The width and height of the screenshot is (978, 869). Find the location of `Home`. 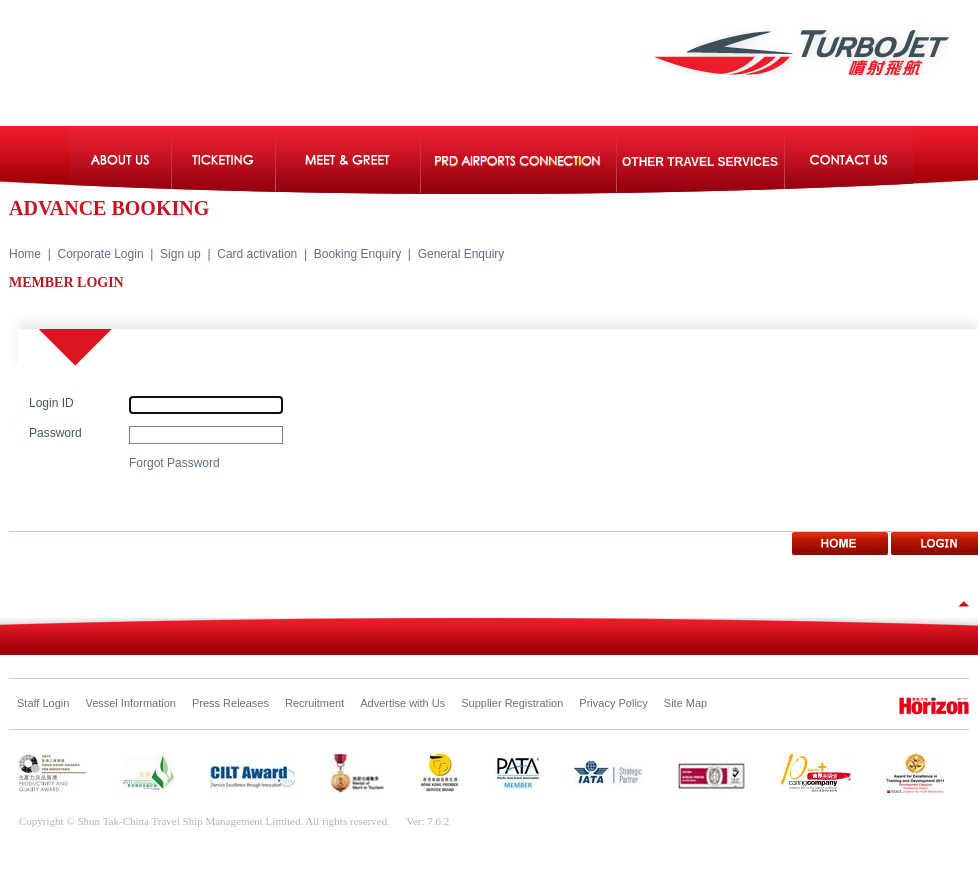

Home is located at coordinates (25, 254).